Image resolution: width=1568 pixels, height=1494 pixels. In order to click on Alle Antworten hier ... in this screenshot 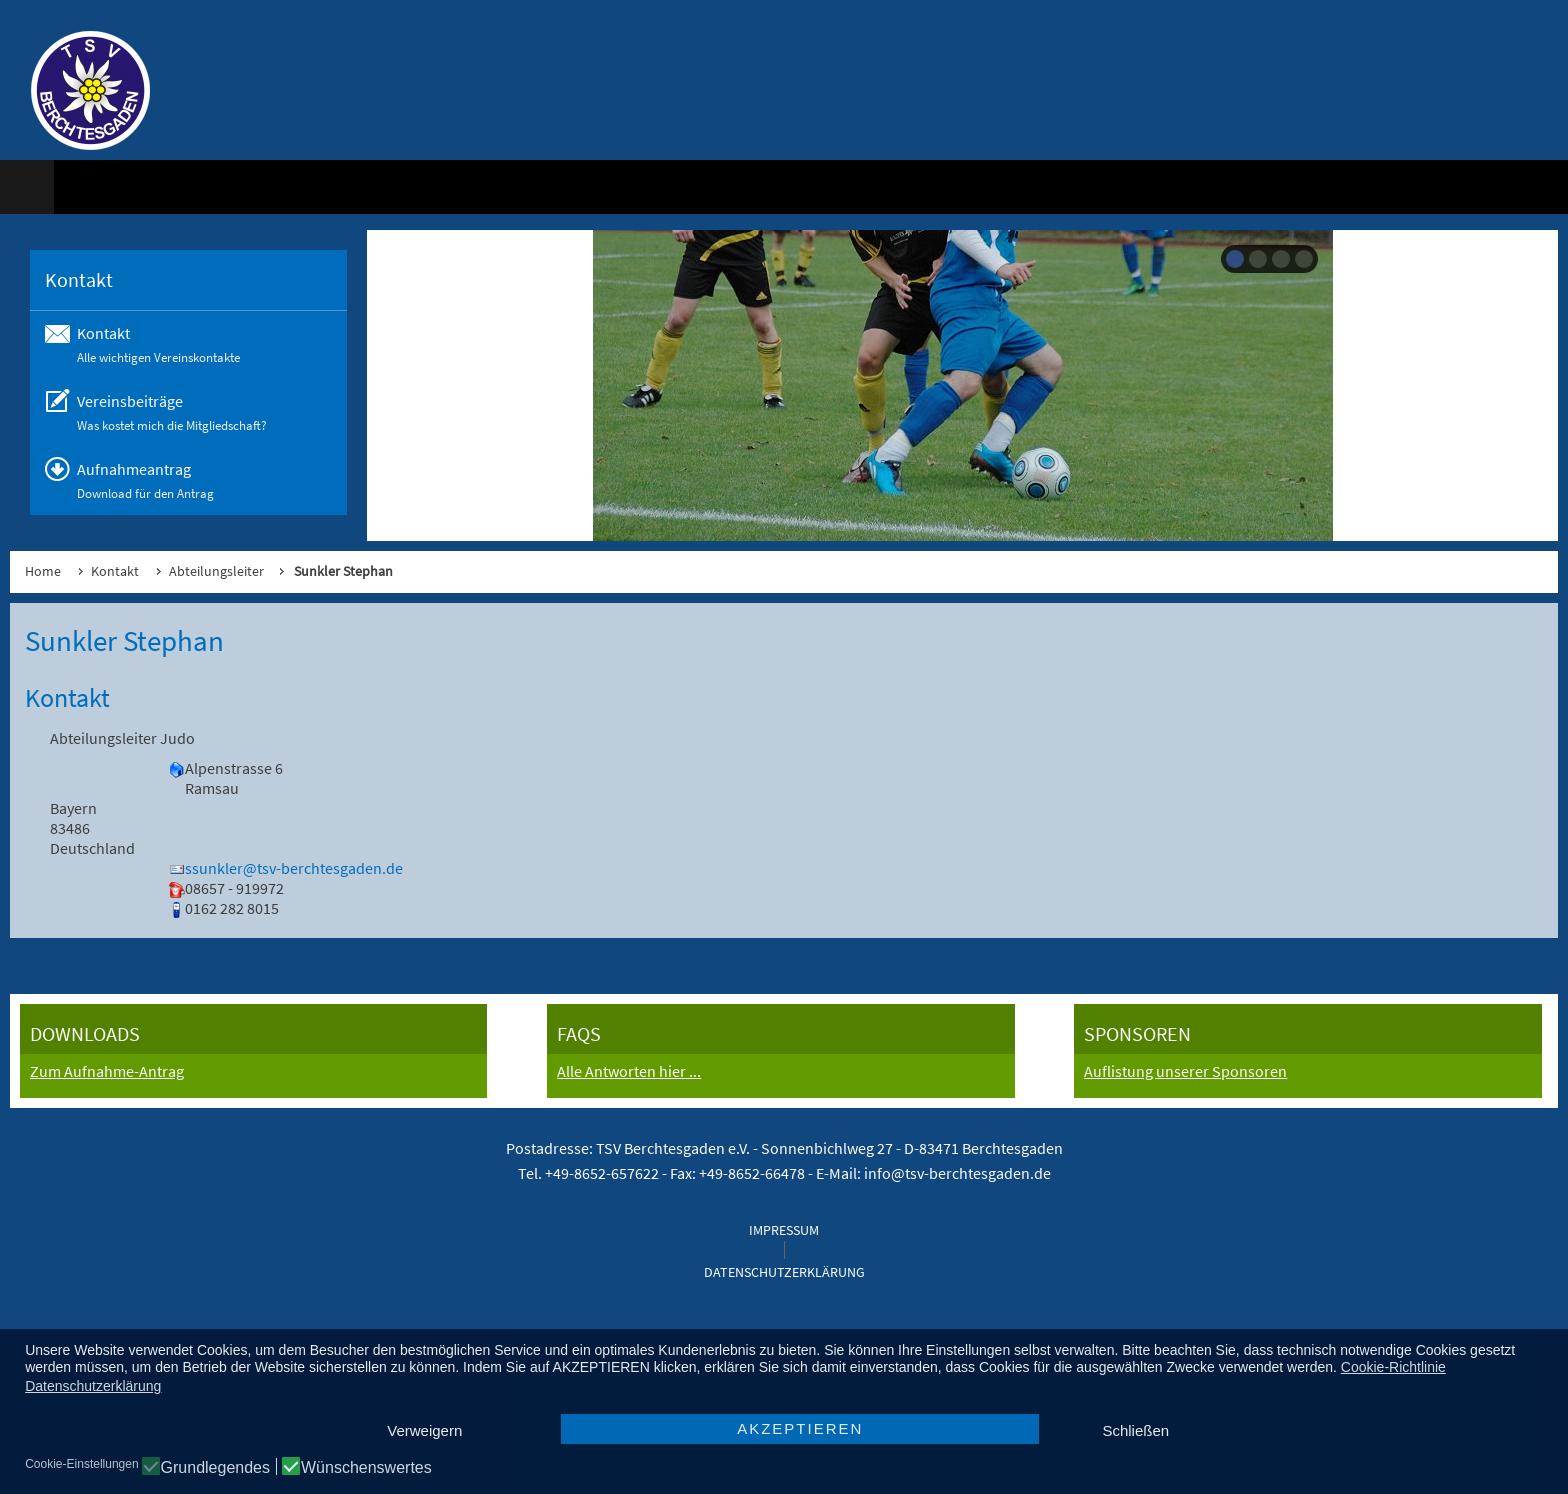, I will do `click(629, 1071)`.